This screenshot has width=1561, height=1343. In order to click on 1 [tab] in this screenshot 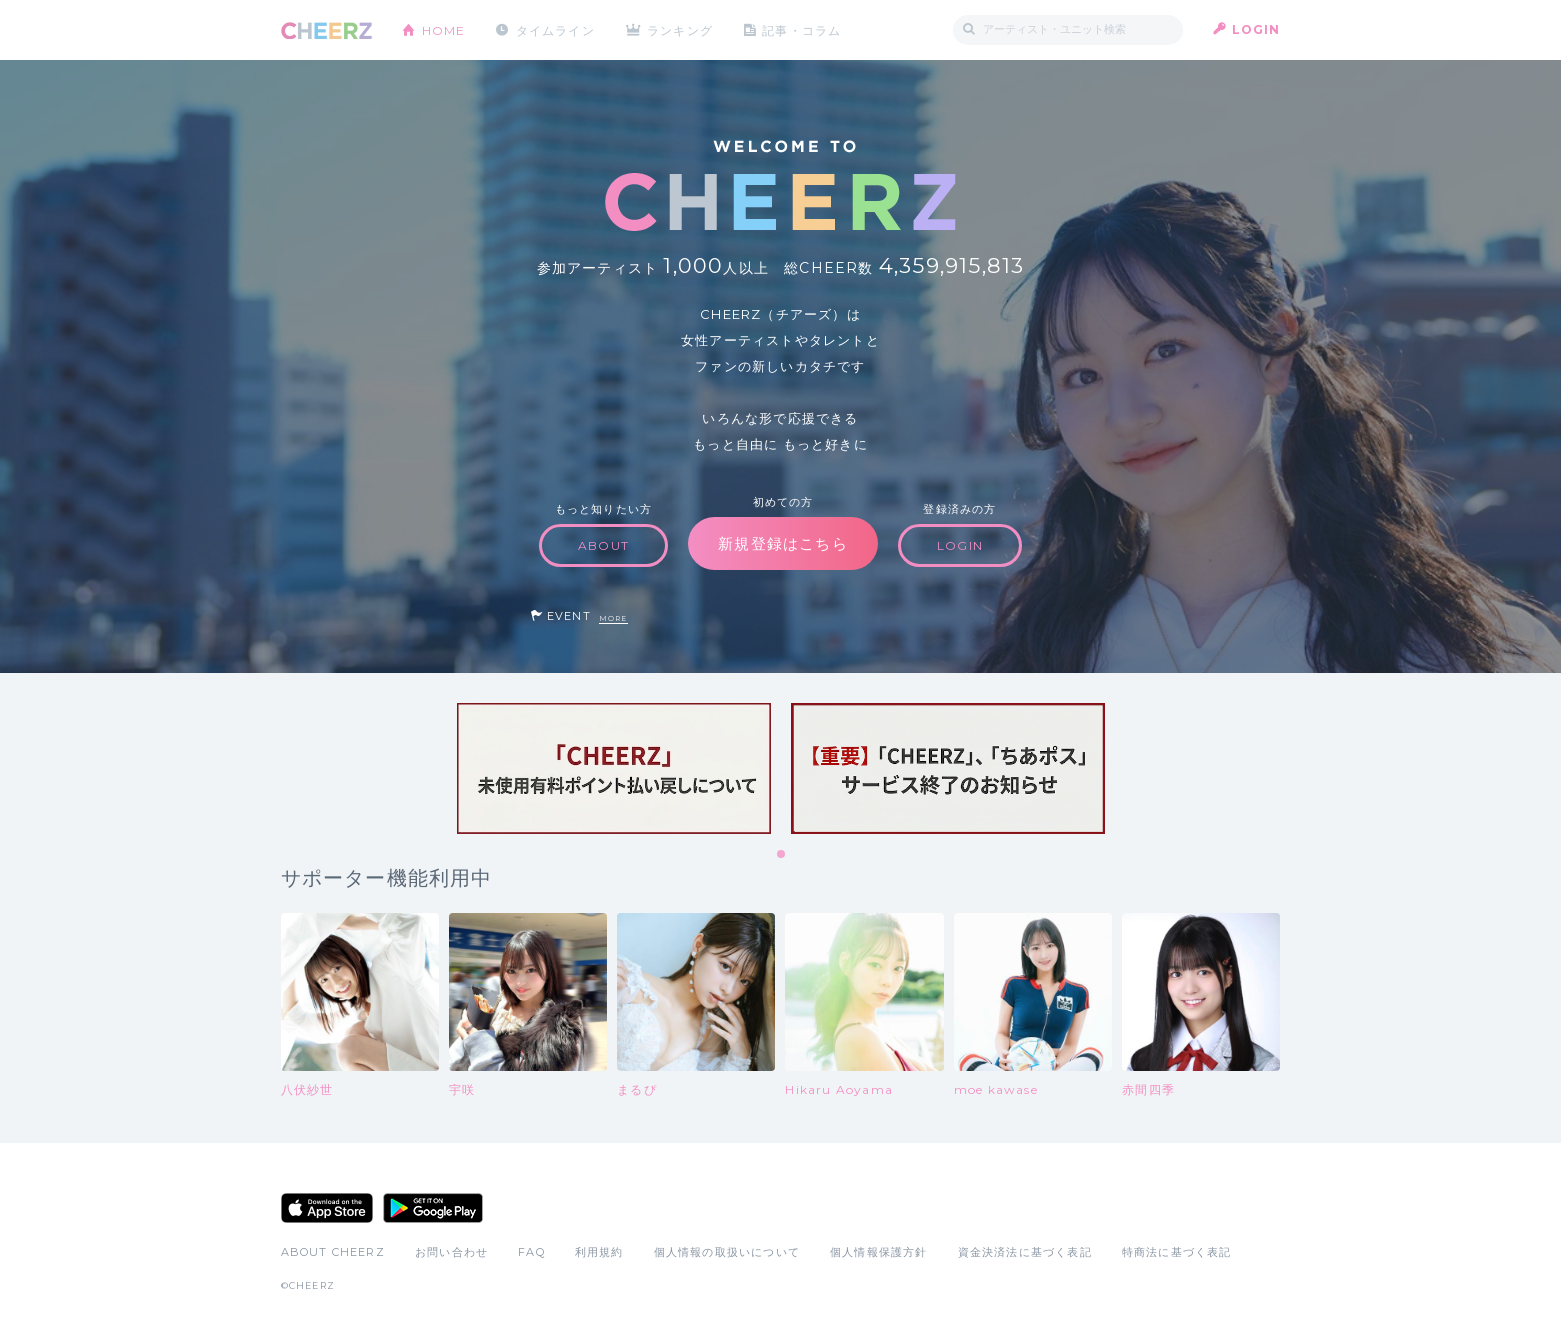, I will do `click(782, 855)`.